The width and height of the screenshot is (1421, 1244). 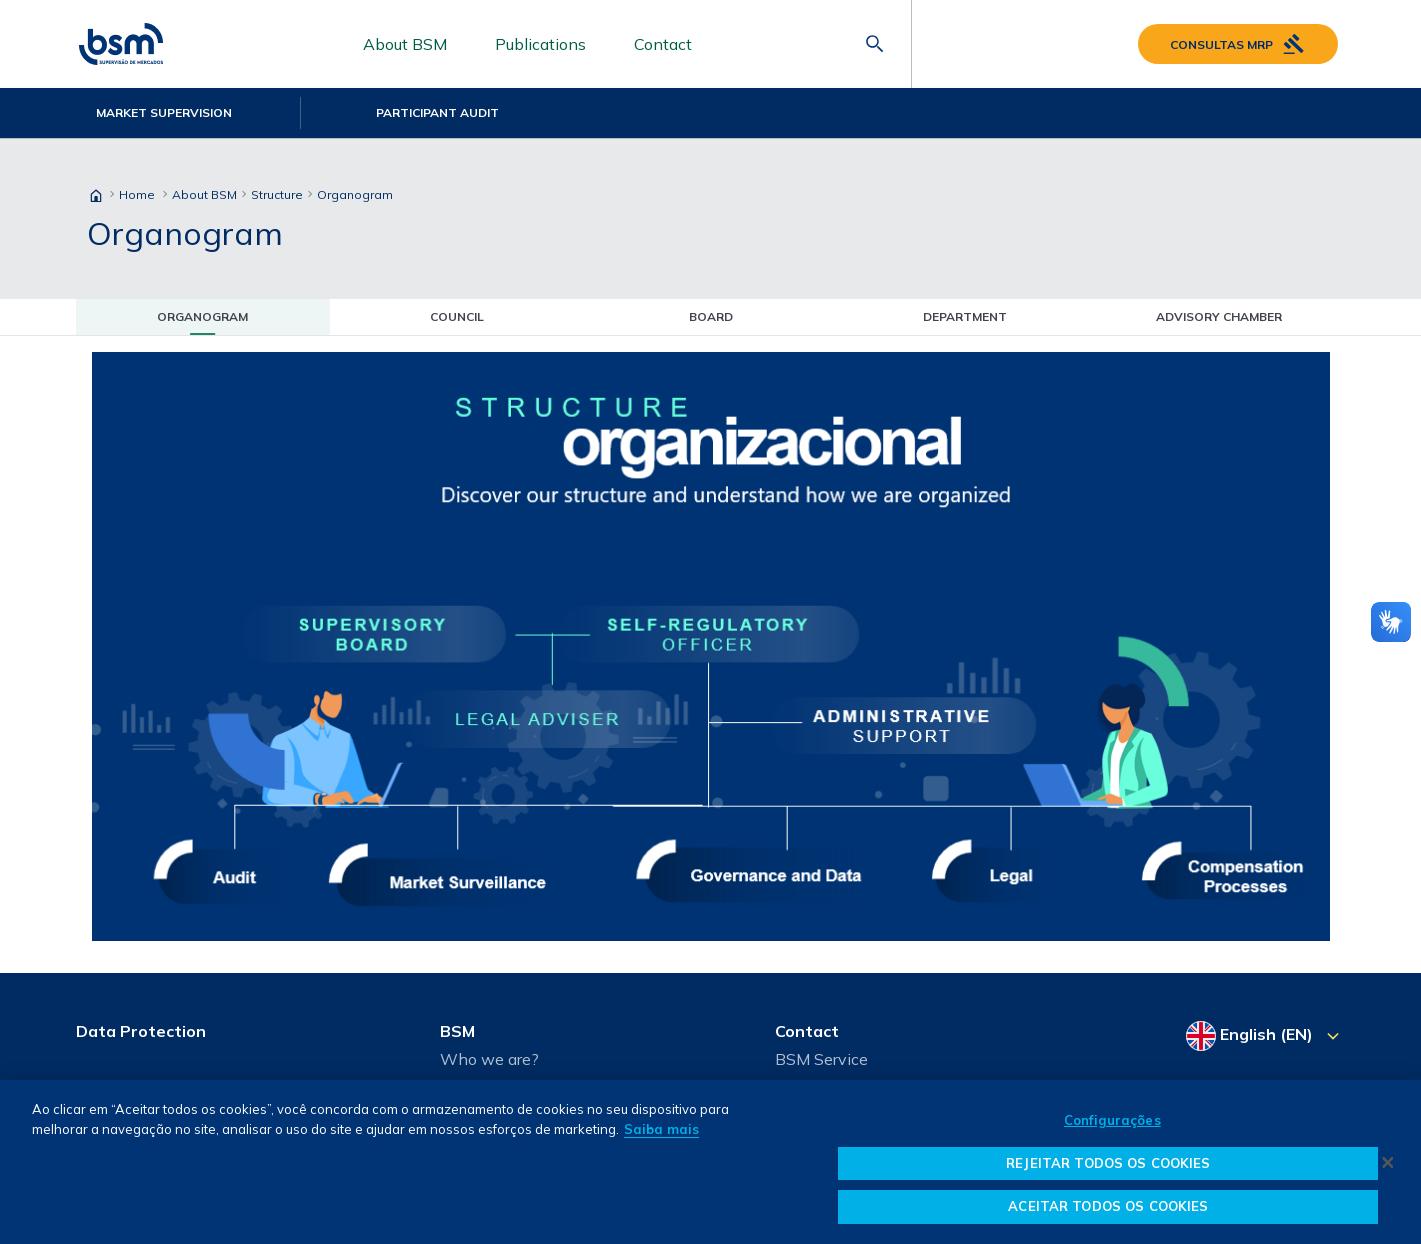 I want to click on Contact, so click(x=663, y=44).